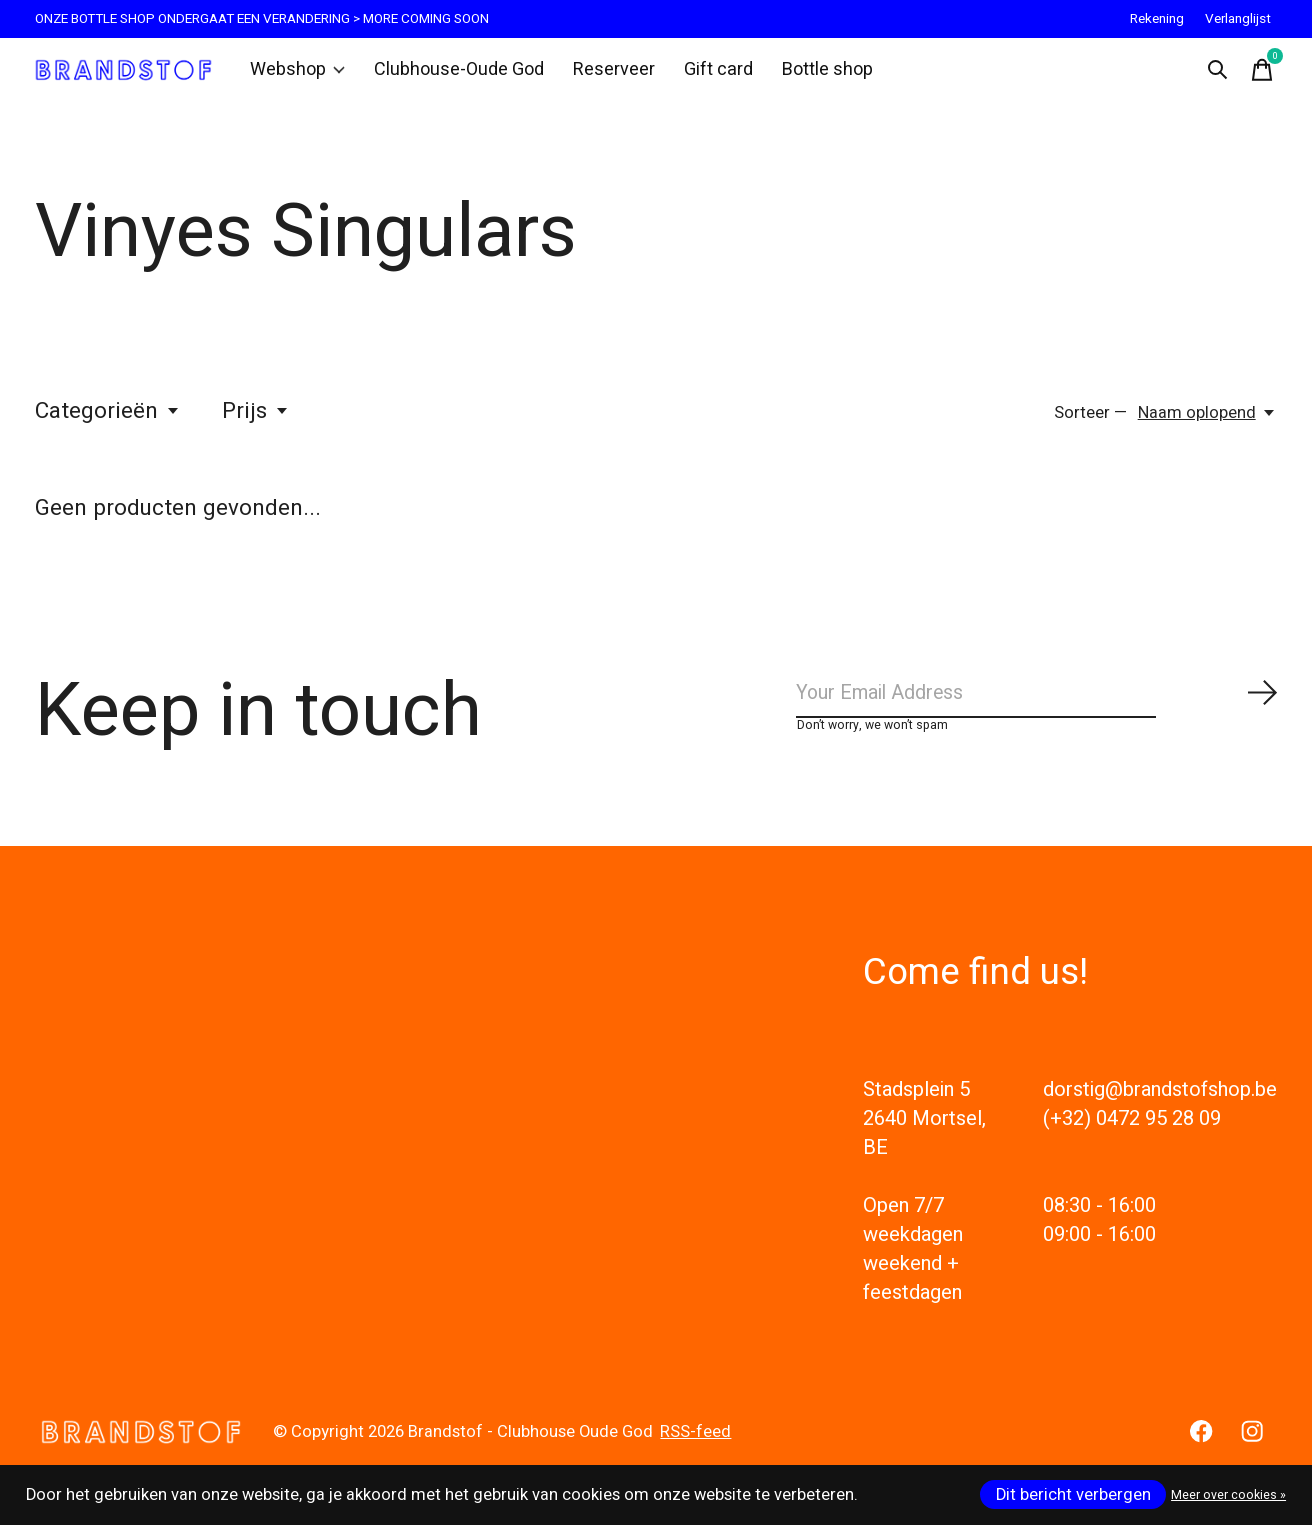 This screenshot has height=1525, width=1312. Describe the element at coordinates (811, 74) in the screenshot. I see `Bottle shop` at that location.